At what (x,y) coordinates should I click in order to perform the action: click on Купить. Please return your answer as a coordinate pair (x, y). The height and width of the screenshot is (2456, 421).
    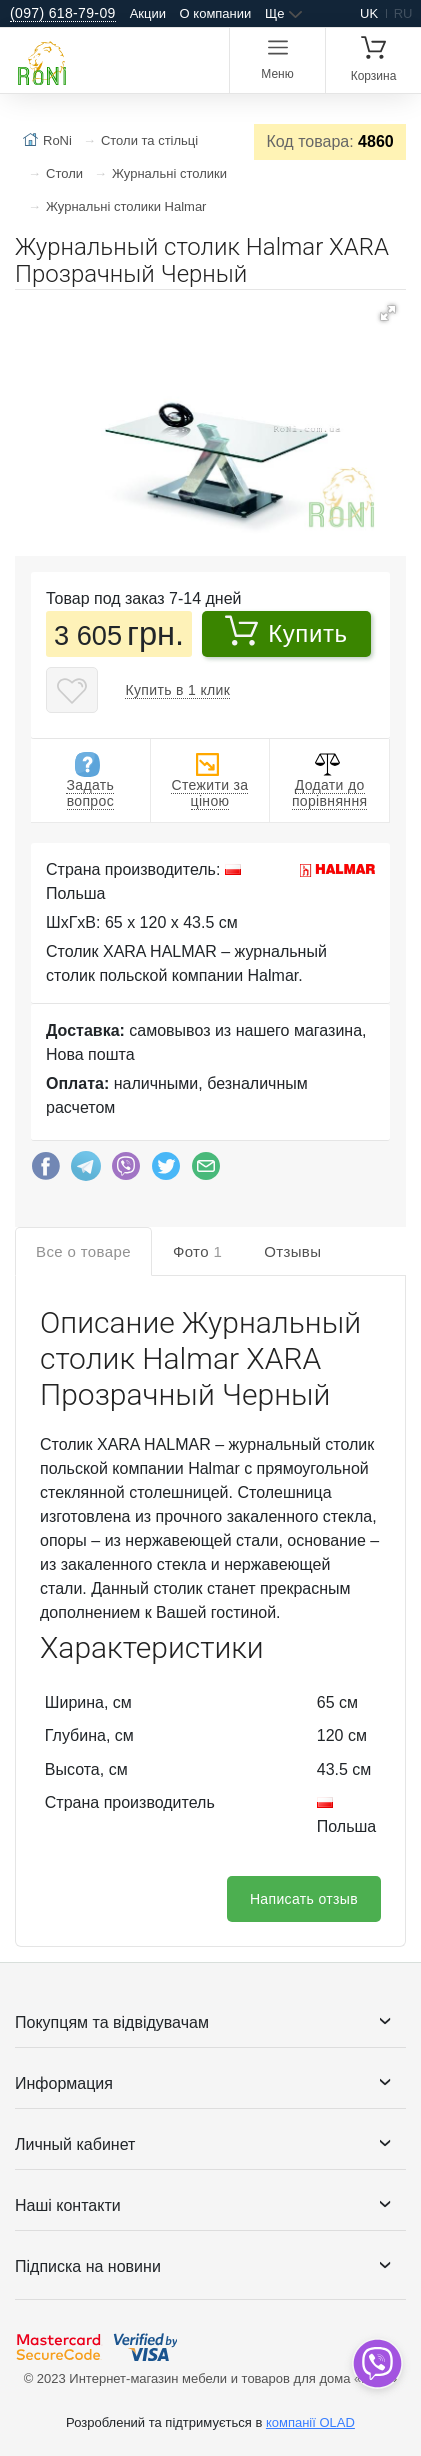
    Looking at the image, I should click on (286, 631).